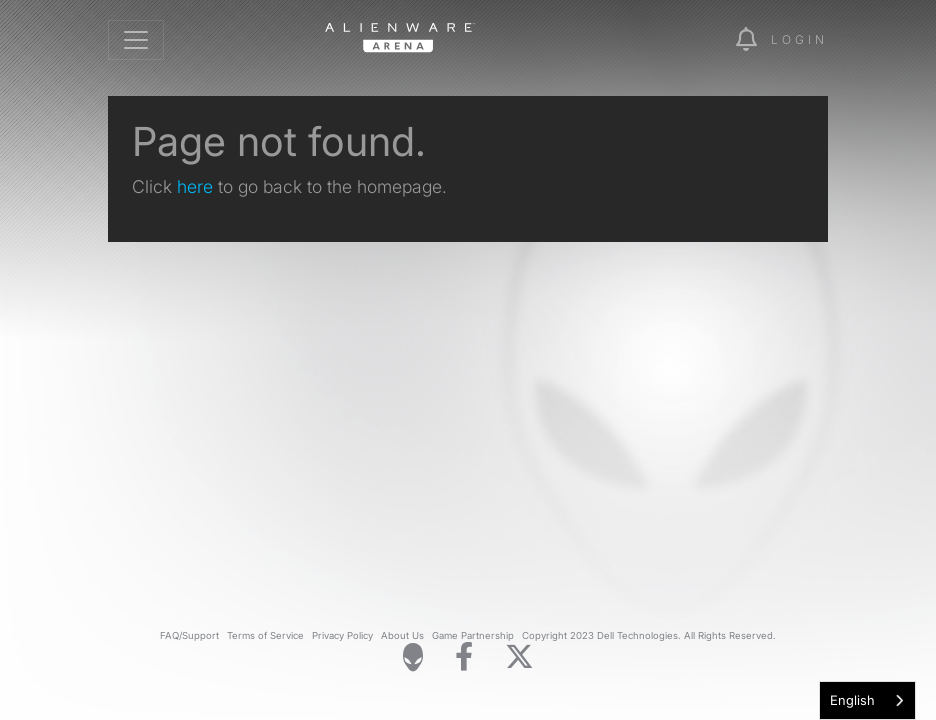 This screenshot has width=936, height=720. Describe the element at coordinates (852, 700) in the screenshot. I see `English` at that location.